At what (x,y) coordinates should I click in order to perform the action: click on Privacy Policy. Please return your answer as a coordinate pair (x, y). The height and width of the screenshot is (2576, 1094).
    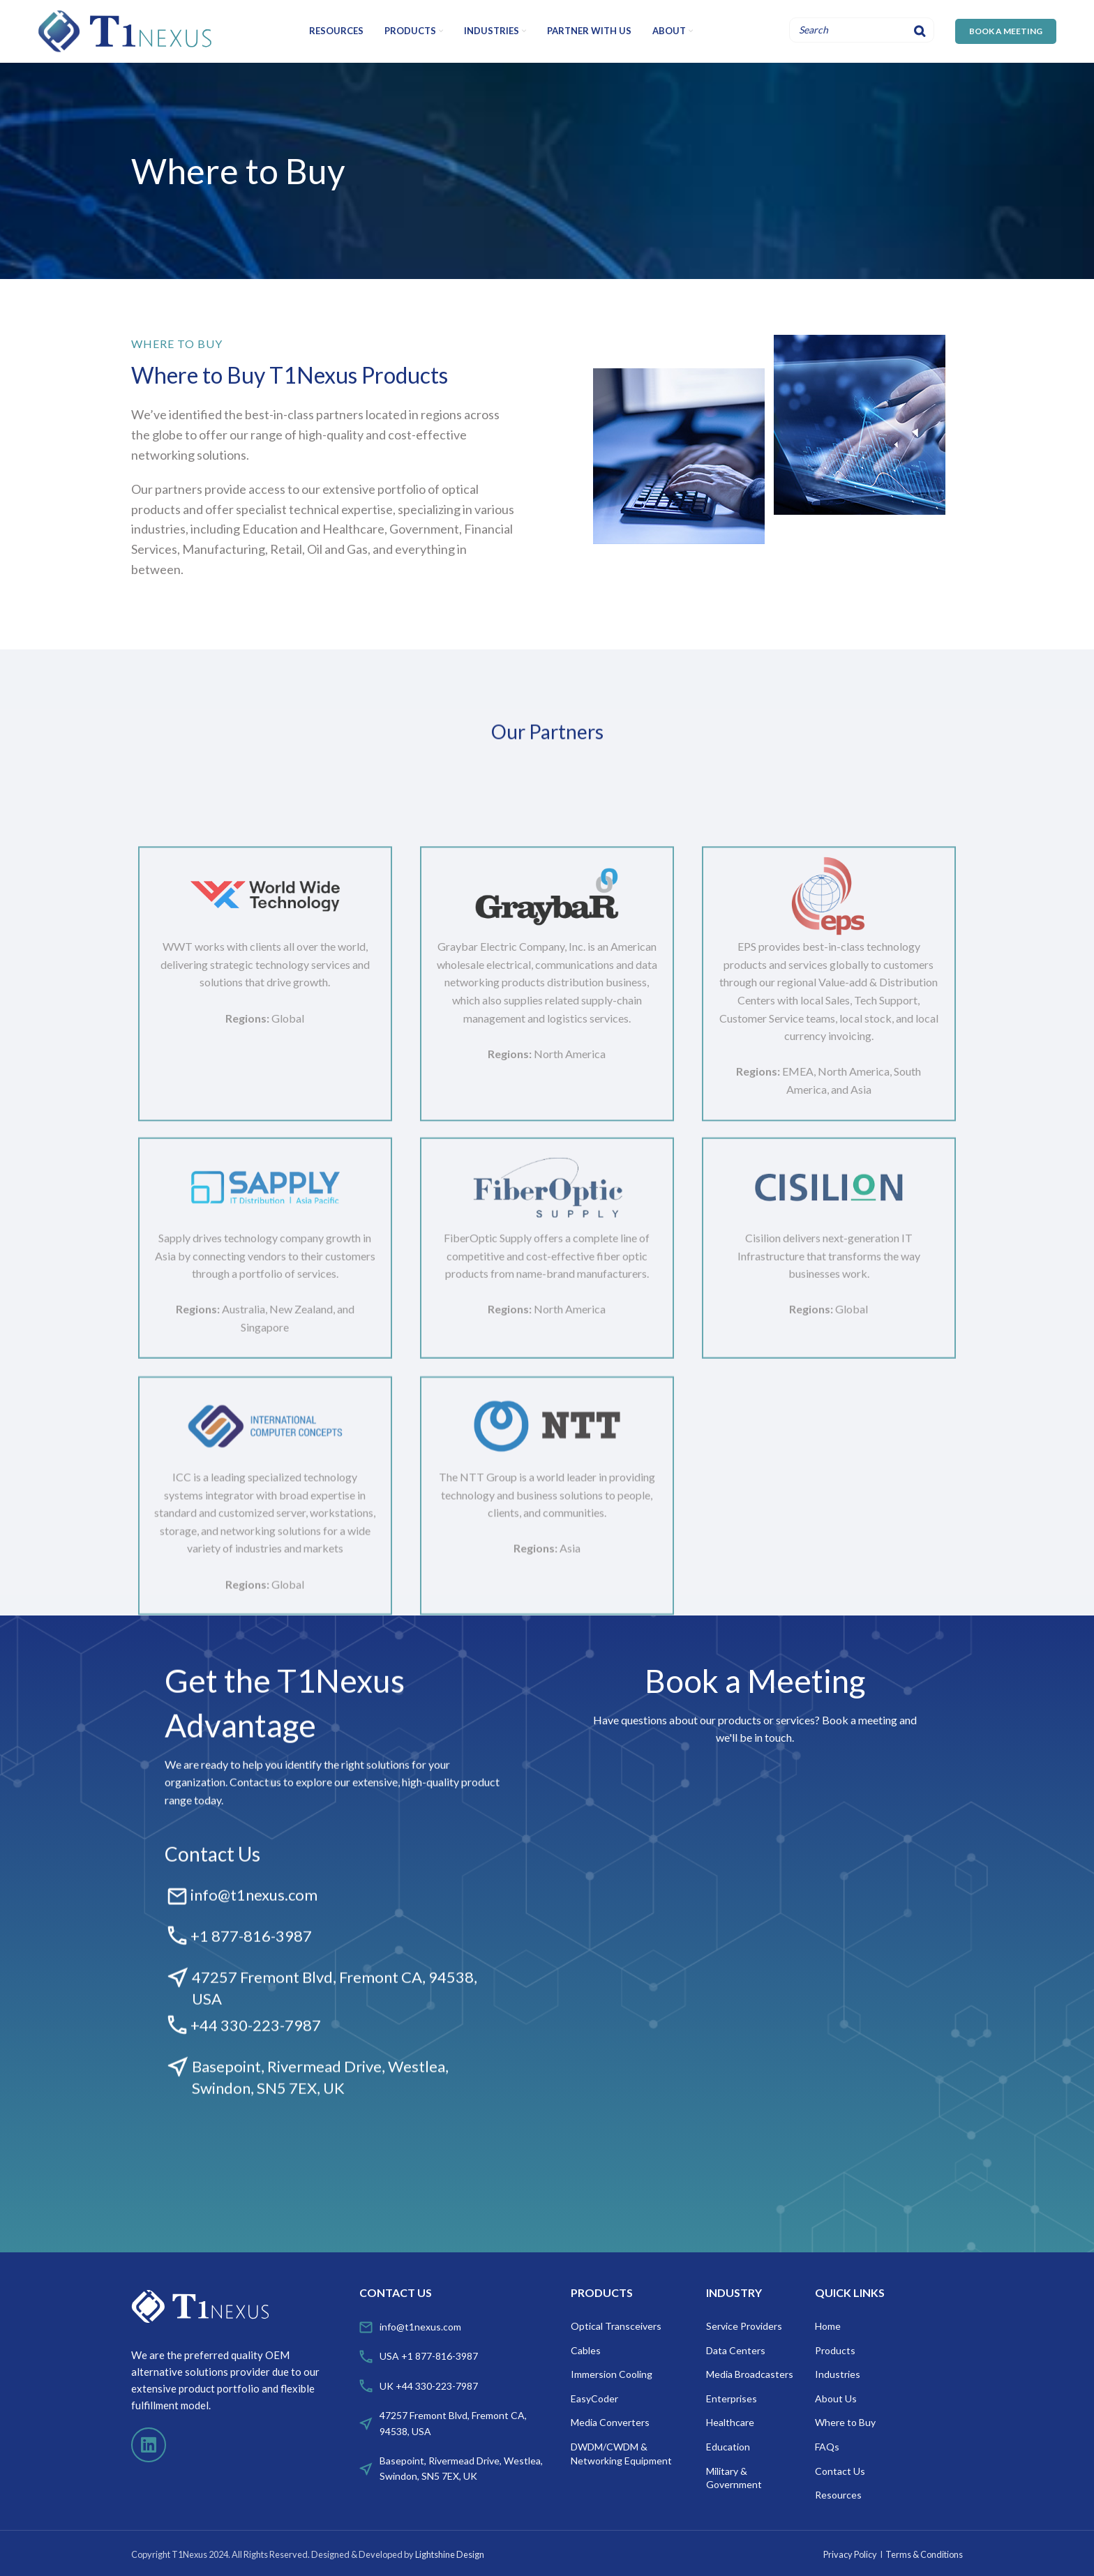
    Looking at the image, I should click on (850, 2554).